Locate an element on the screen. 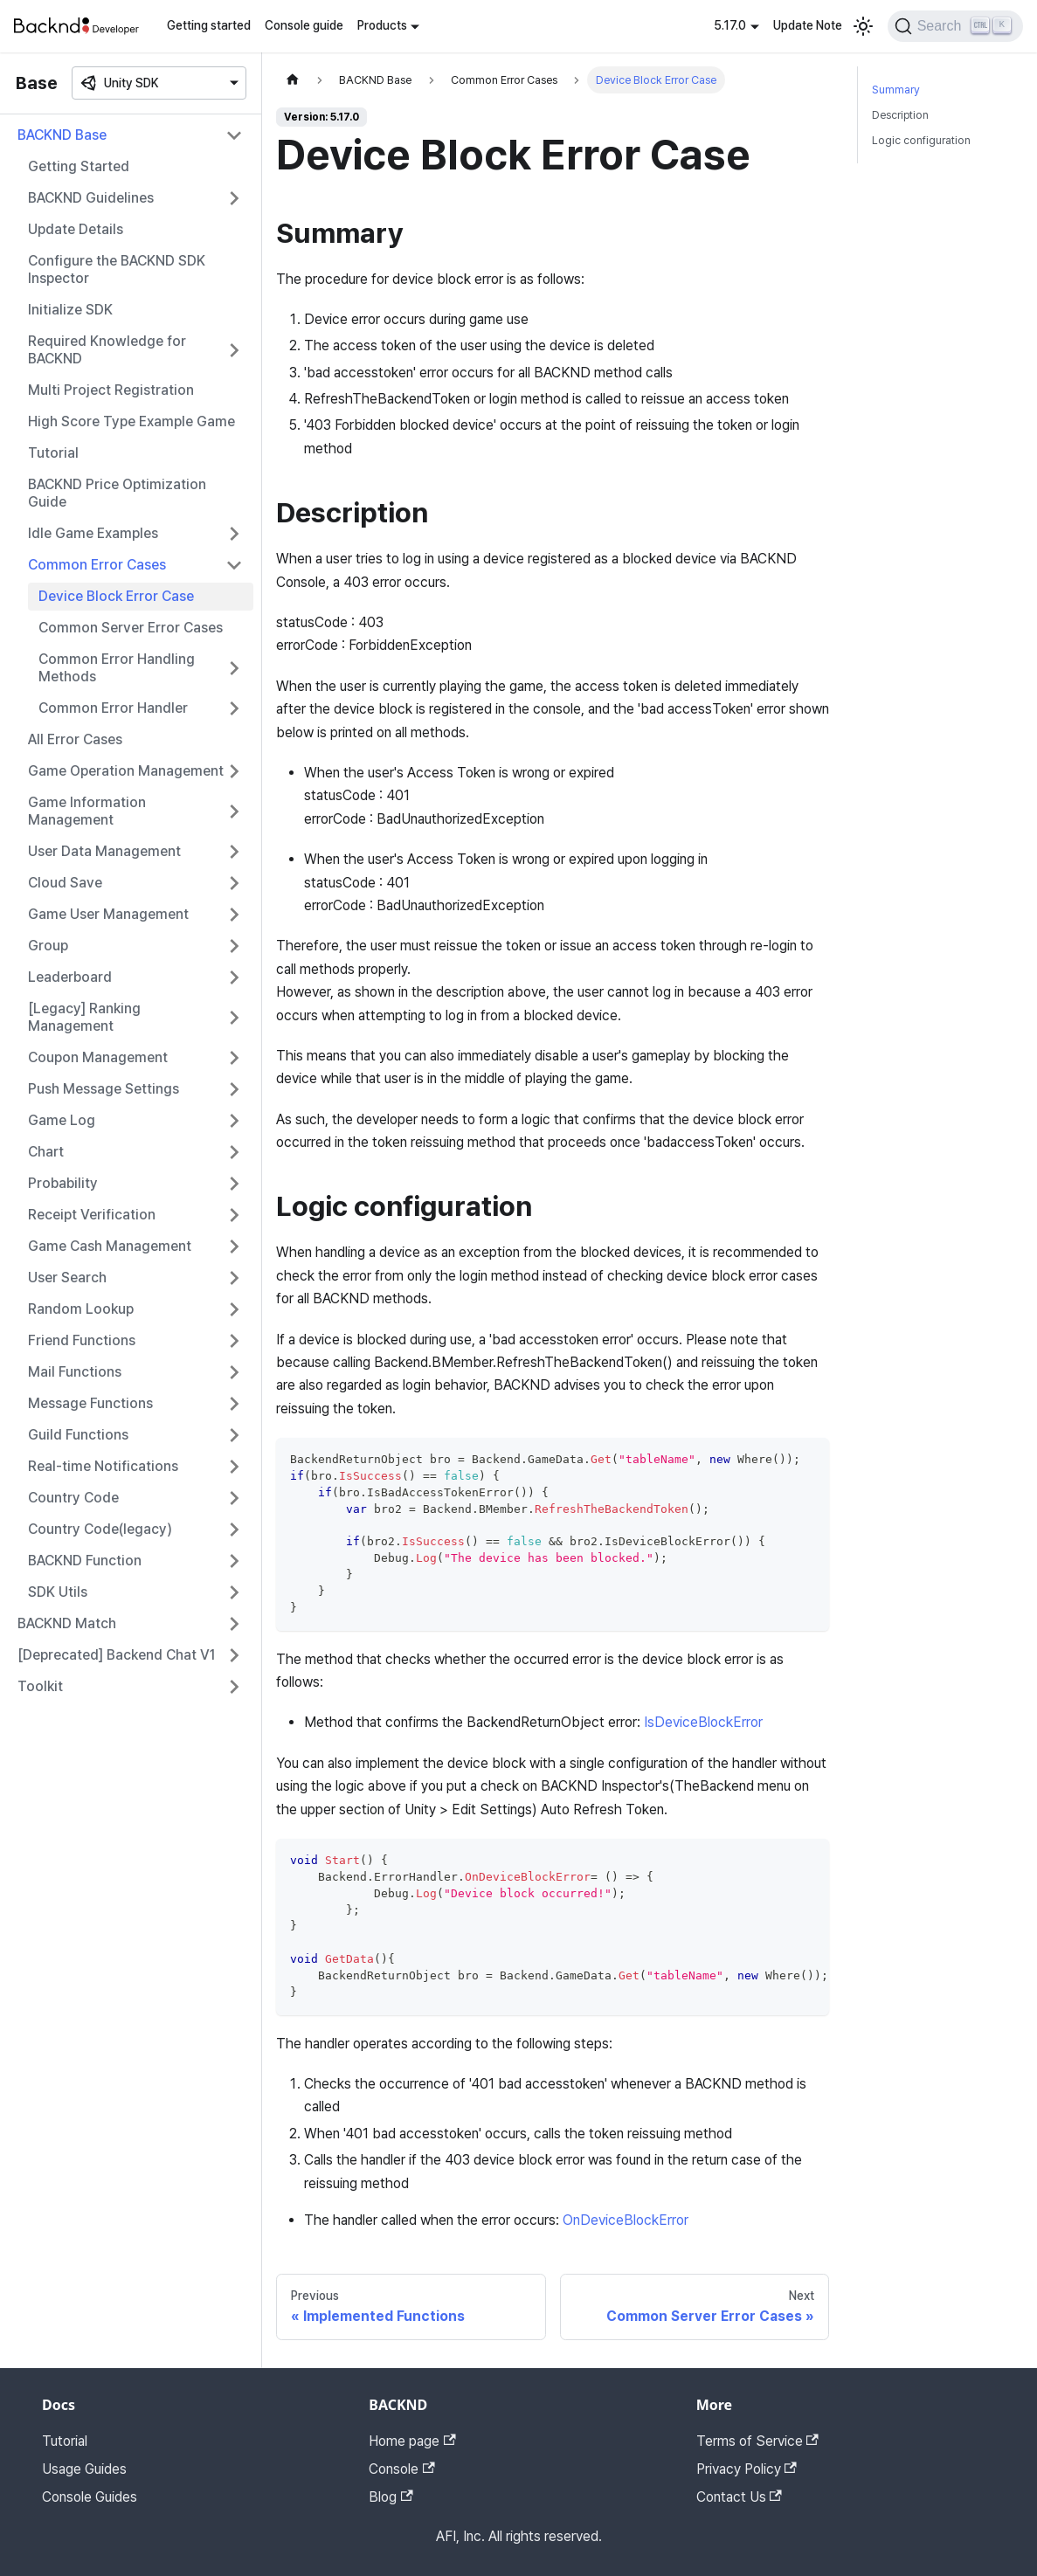 The image size is (1037, 2576). Multi Project Registration is located at coordinates (111, 390).